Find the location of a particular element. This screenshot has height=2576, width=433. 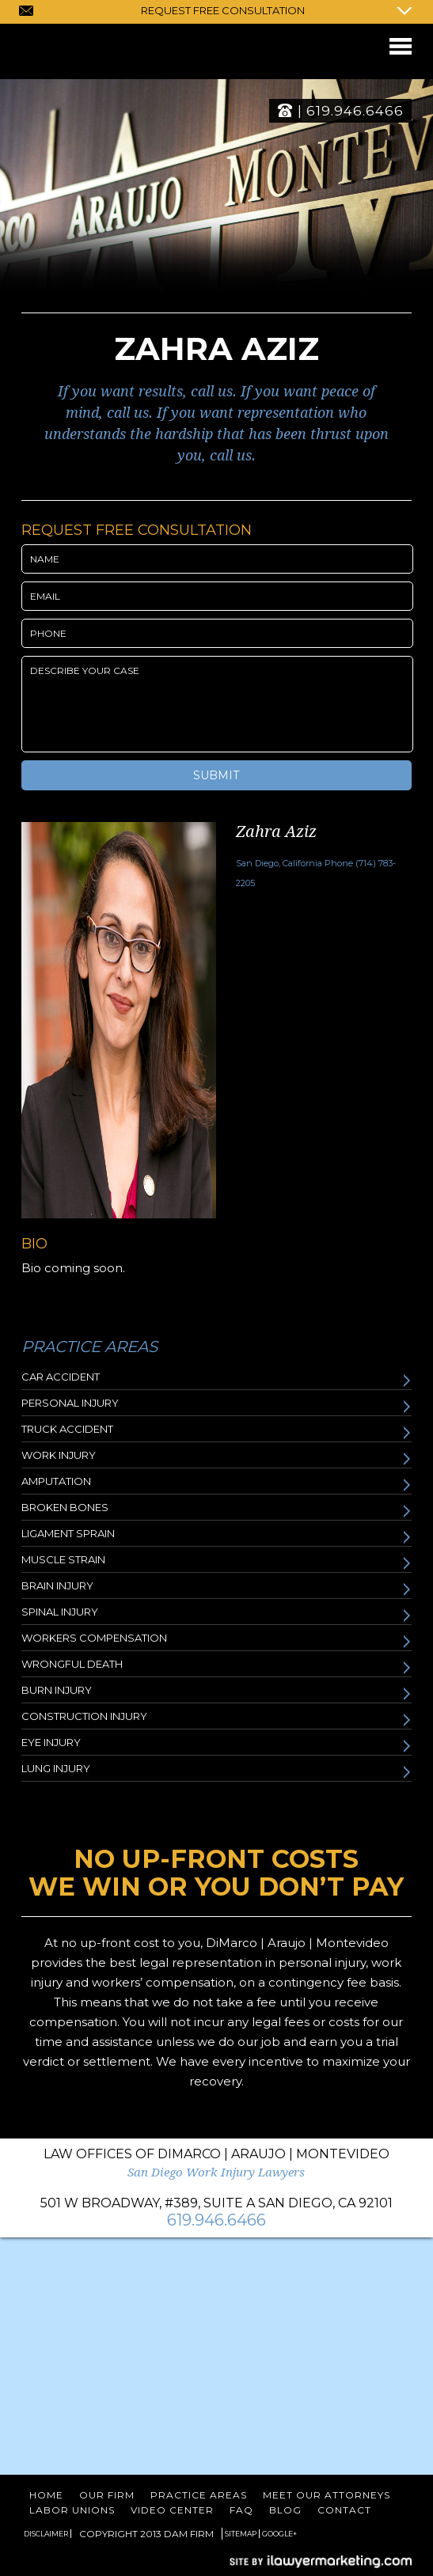

FAQ is located at coordinates (241, 2510).